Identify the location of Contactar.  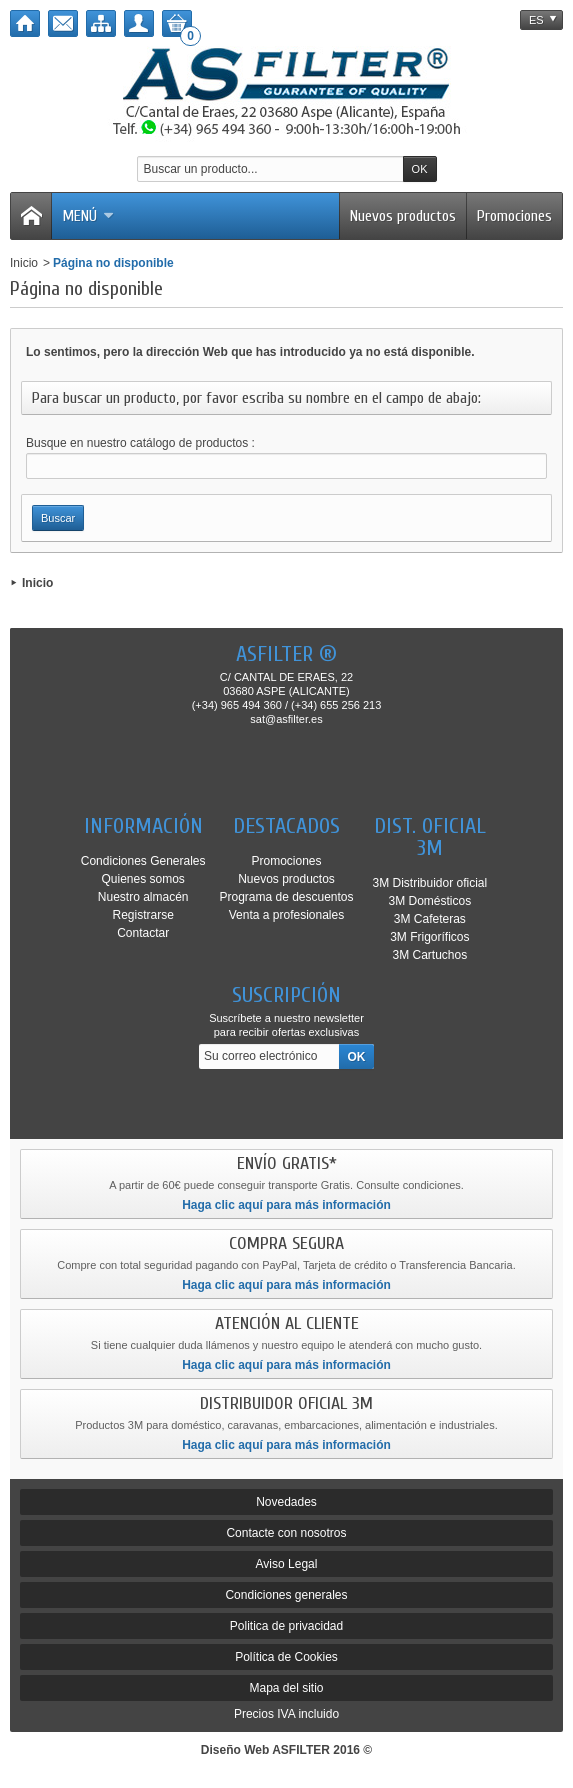
(143, 933).